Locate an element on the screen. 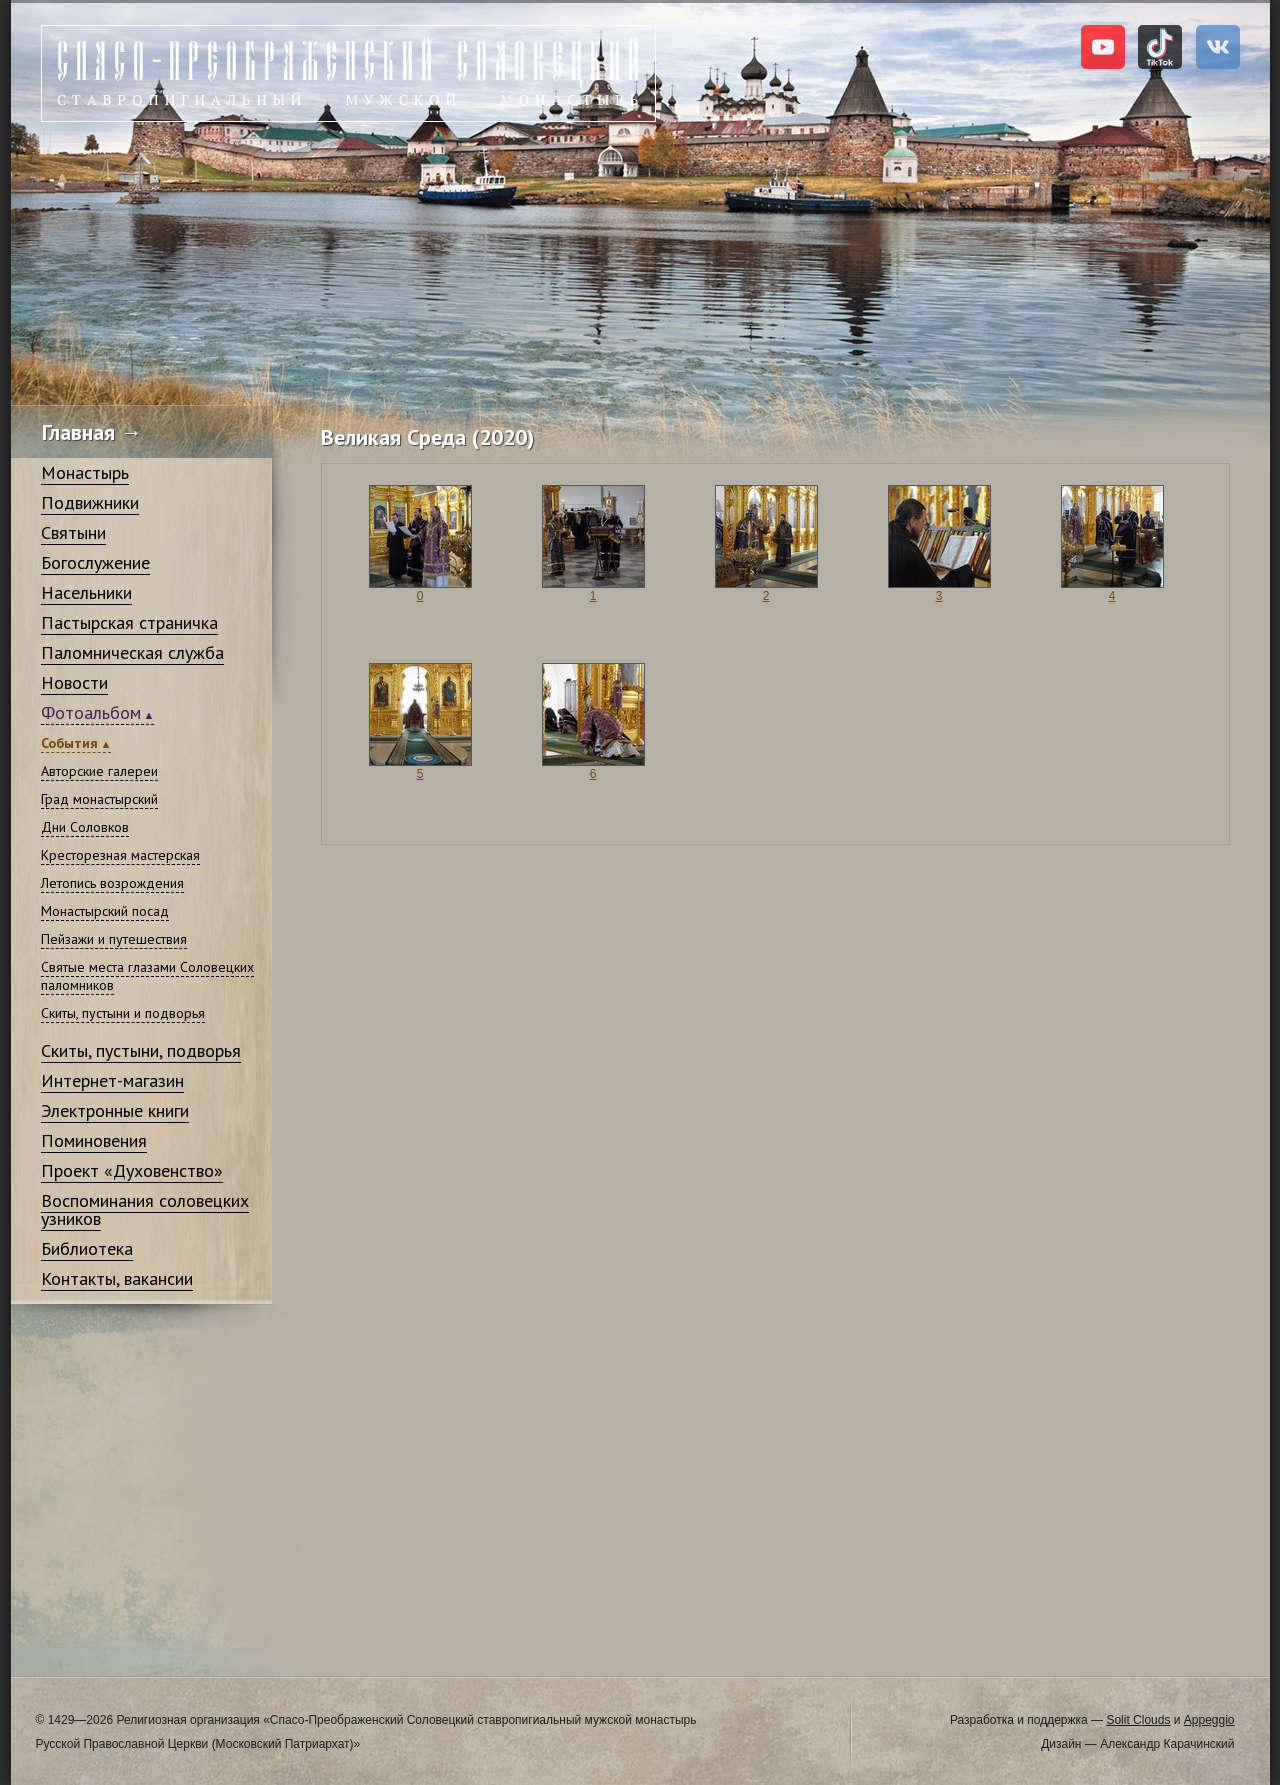 Image resolution: width=1280 pixels, height=1785 pixels. Святые места глазами Соловецких паломников is located at coordinates (147, 976).